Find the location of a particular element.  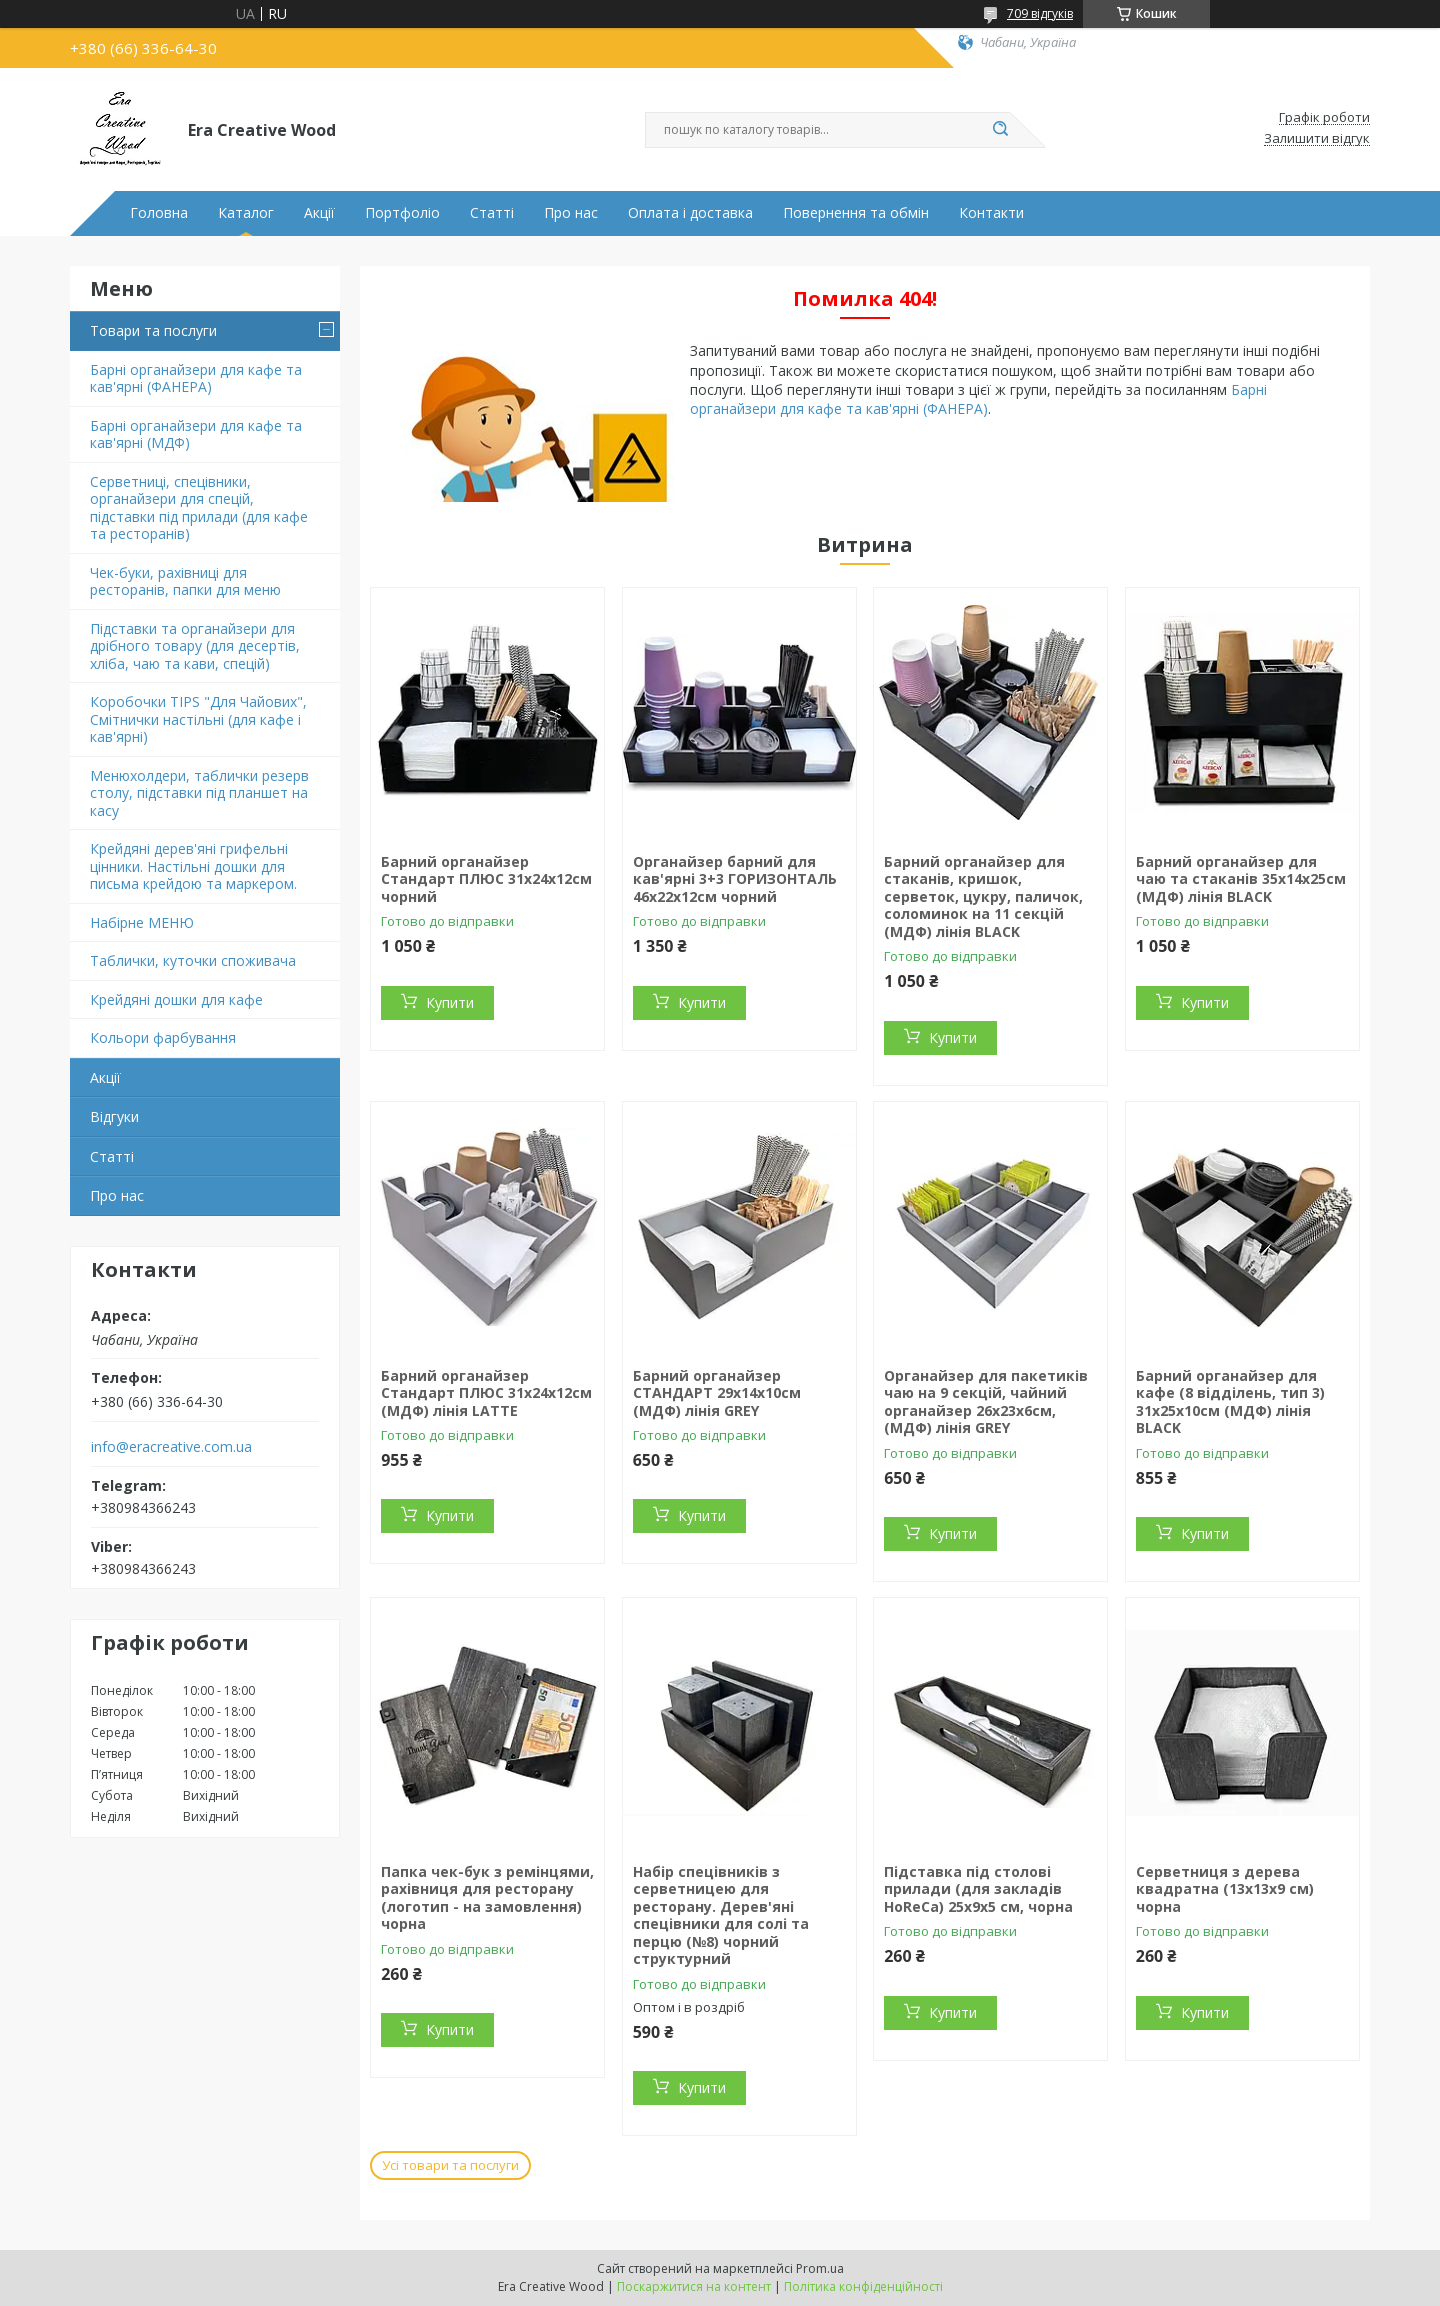

Політика конфіденційності is located at coordinates (863, 2286).